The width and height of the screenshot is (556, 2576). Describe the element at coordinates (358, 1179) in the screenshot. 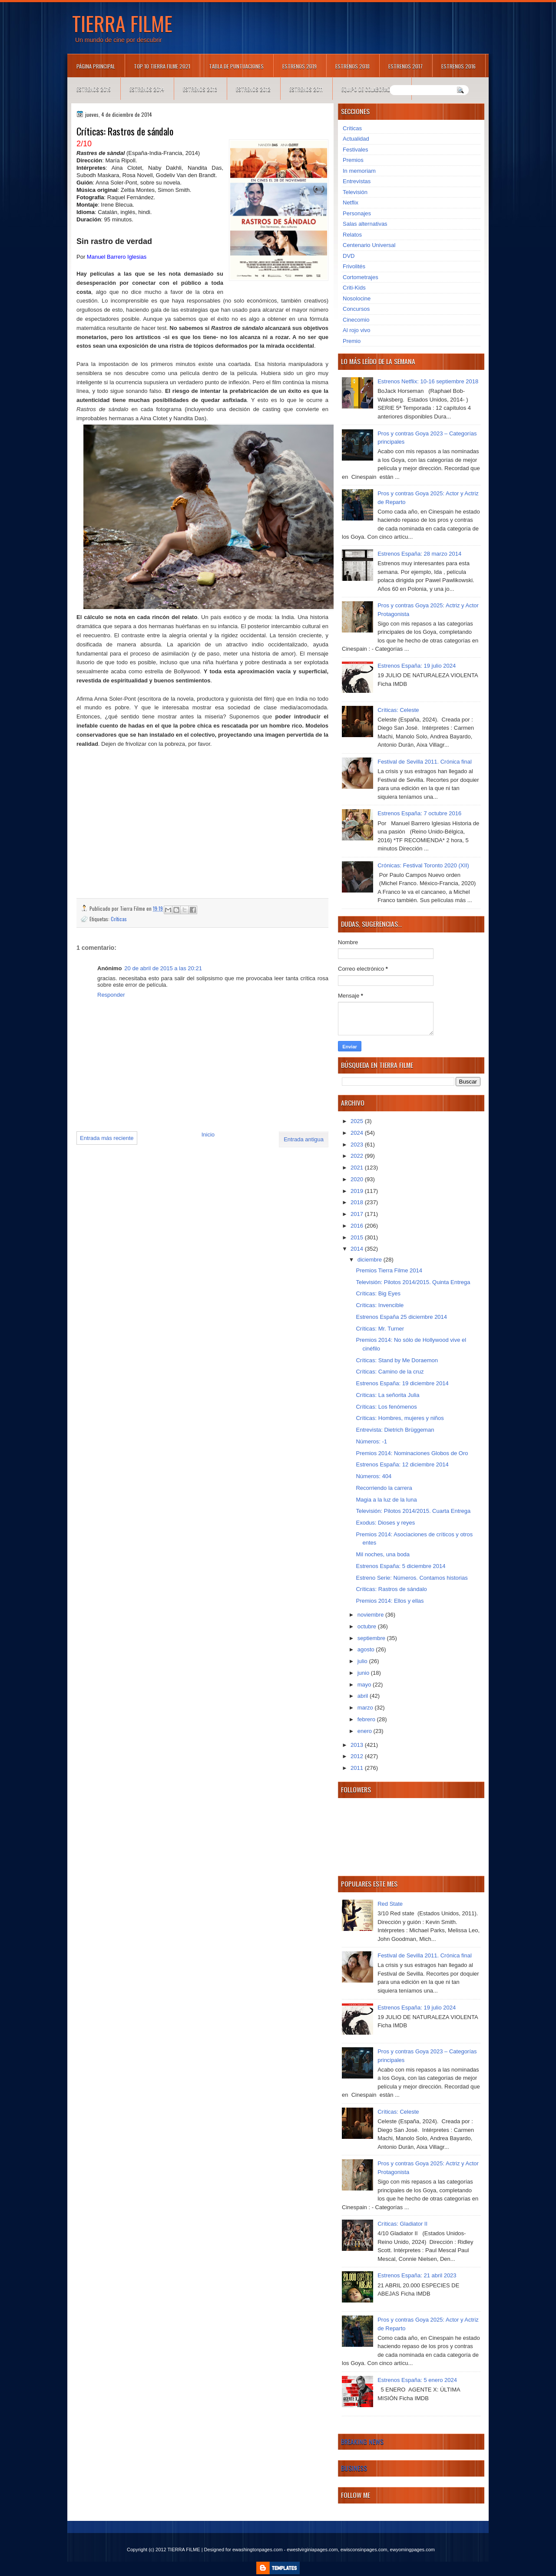

I see `2020` at that location.